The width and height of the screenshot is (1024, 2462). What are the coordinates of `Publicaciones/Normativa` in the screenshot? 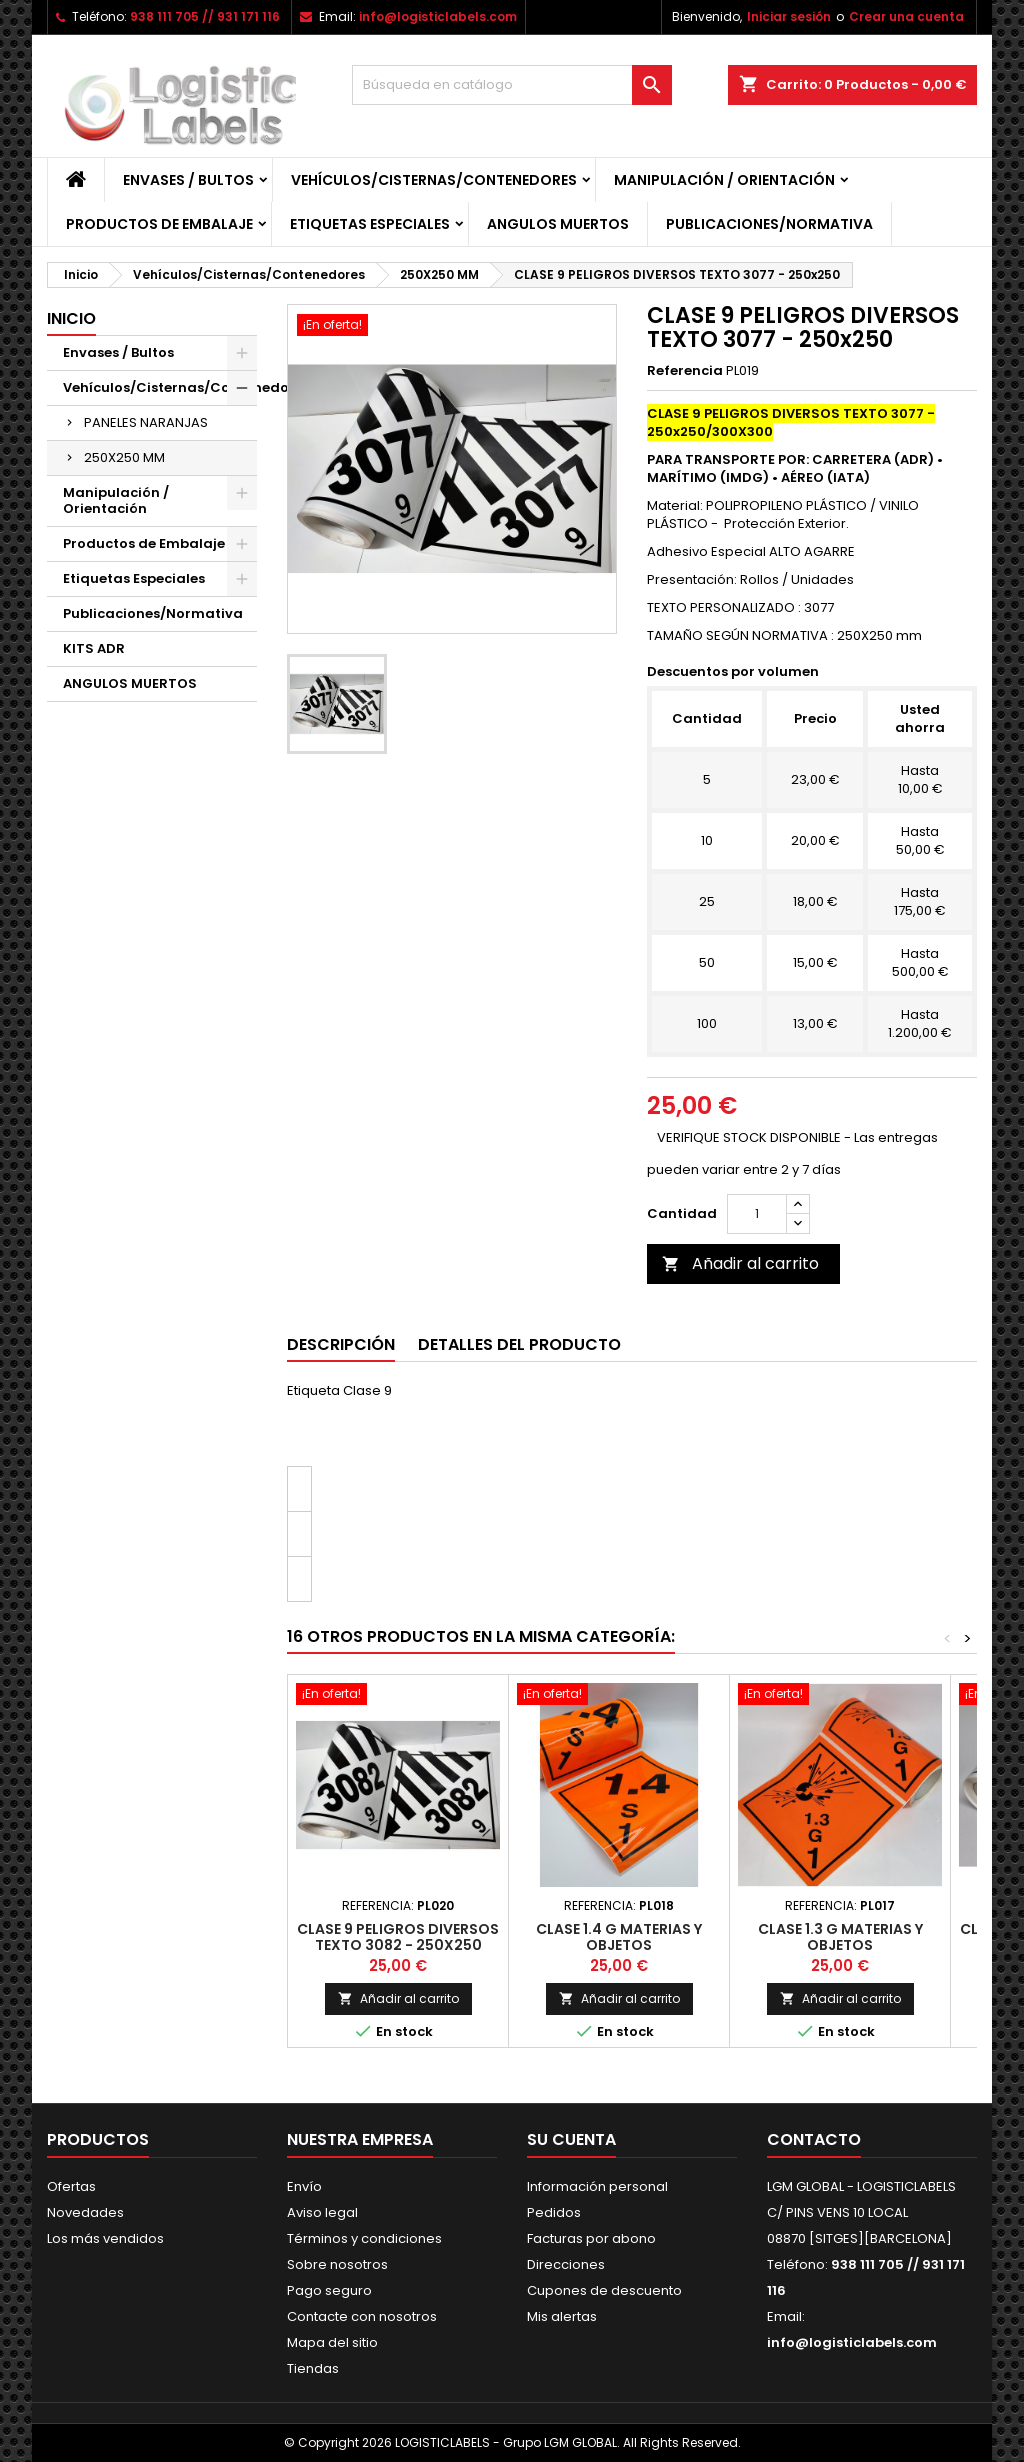 It's located at (769, 224).